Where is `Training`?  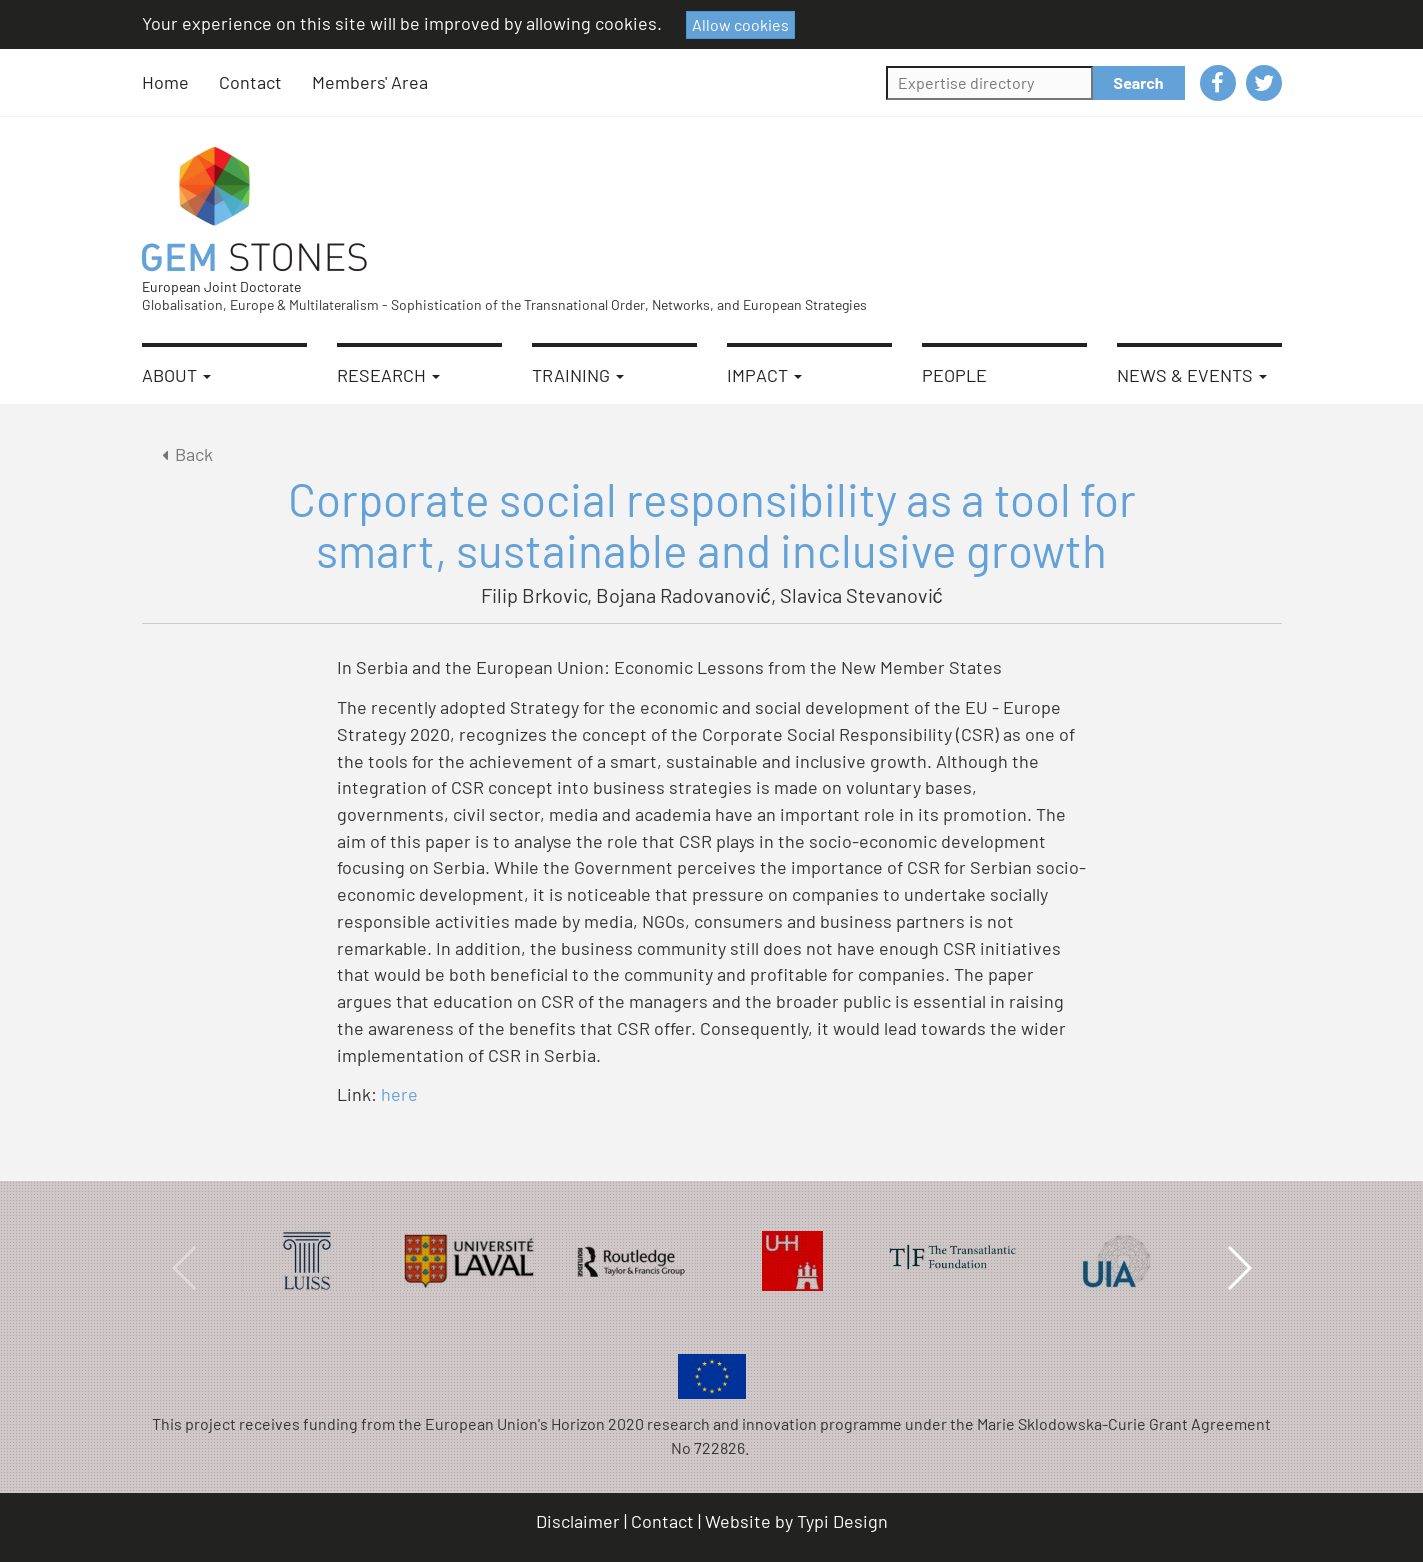 Training is located at coordinates (578, 375).